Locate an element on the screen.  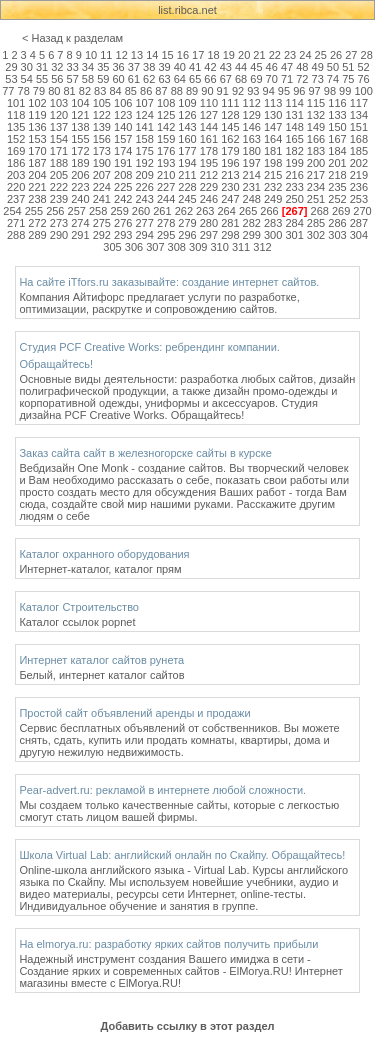
Добавить ссылку в этот раздел is located at coordinates (187, 1026).